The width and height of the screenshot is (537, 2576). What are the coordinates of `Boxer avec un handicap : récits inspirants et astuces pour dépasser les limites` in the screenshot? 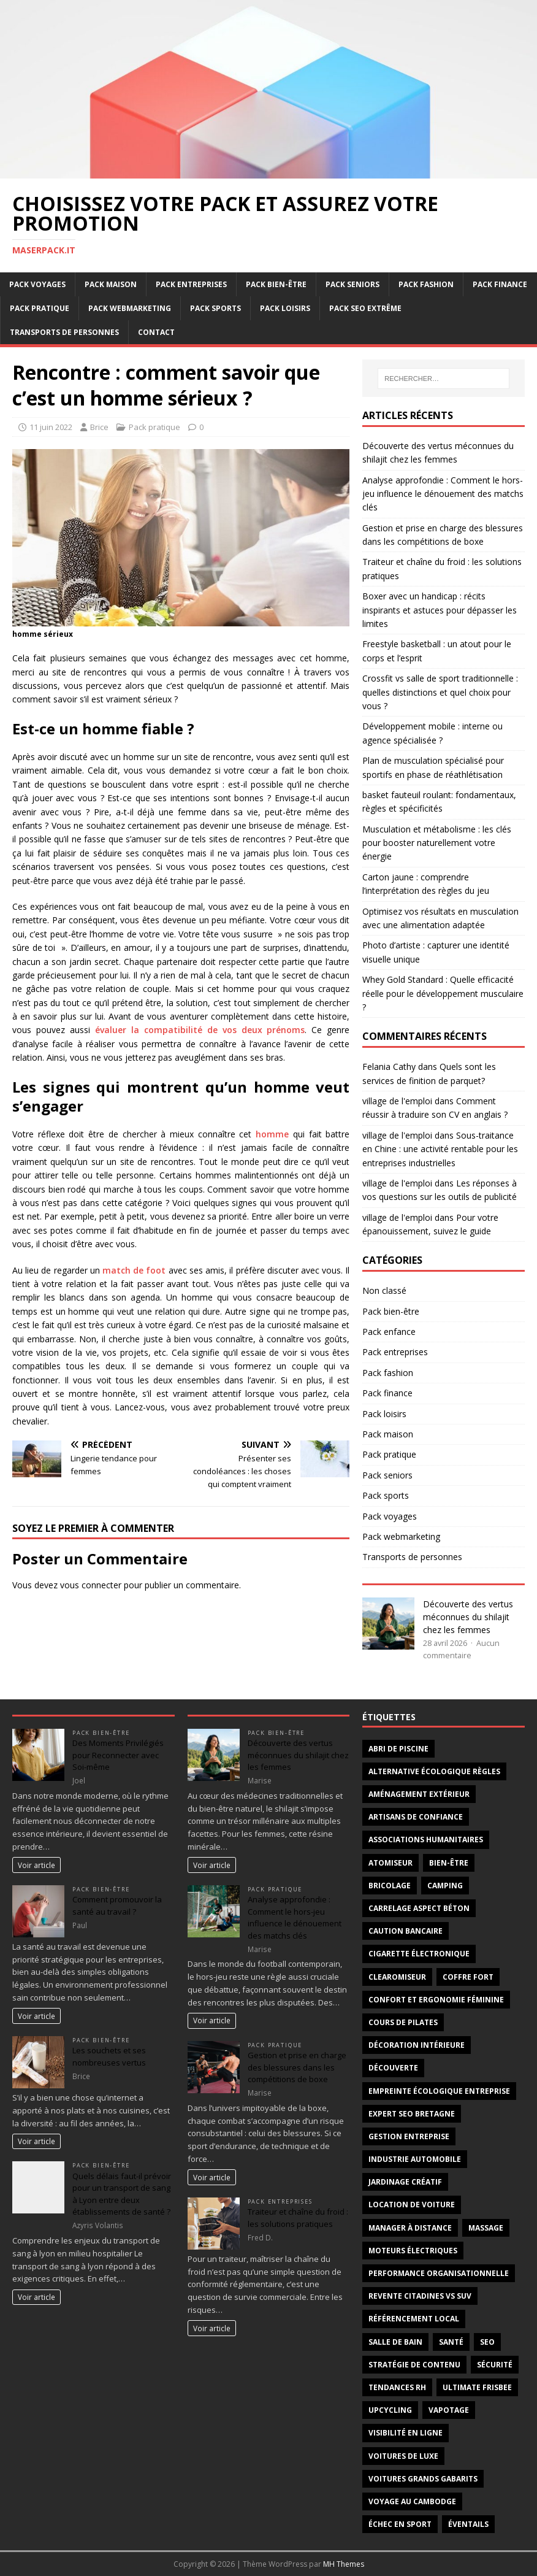 It's located at (439, 609).